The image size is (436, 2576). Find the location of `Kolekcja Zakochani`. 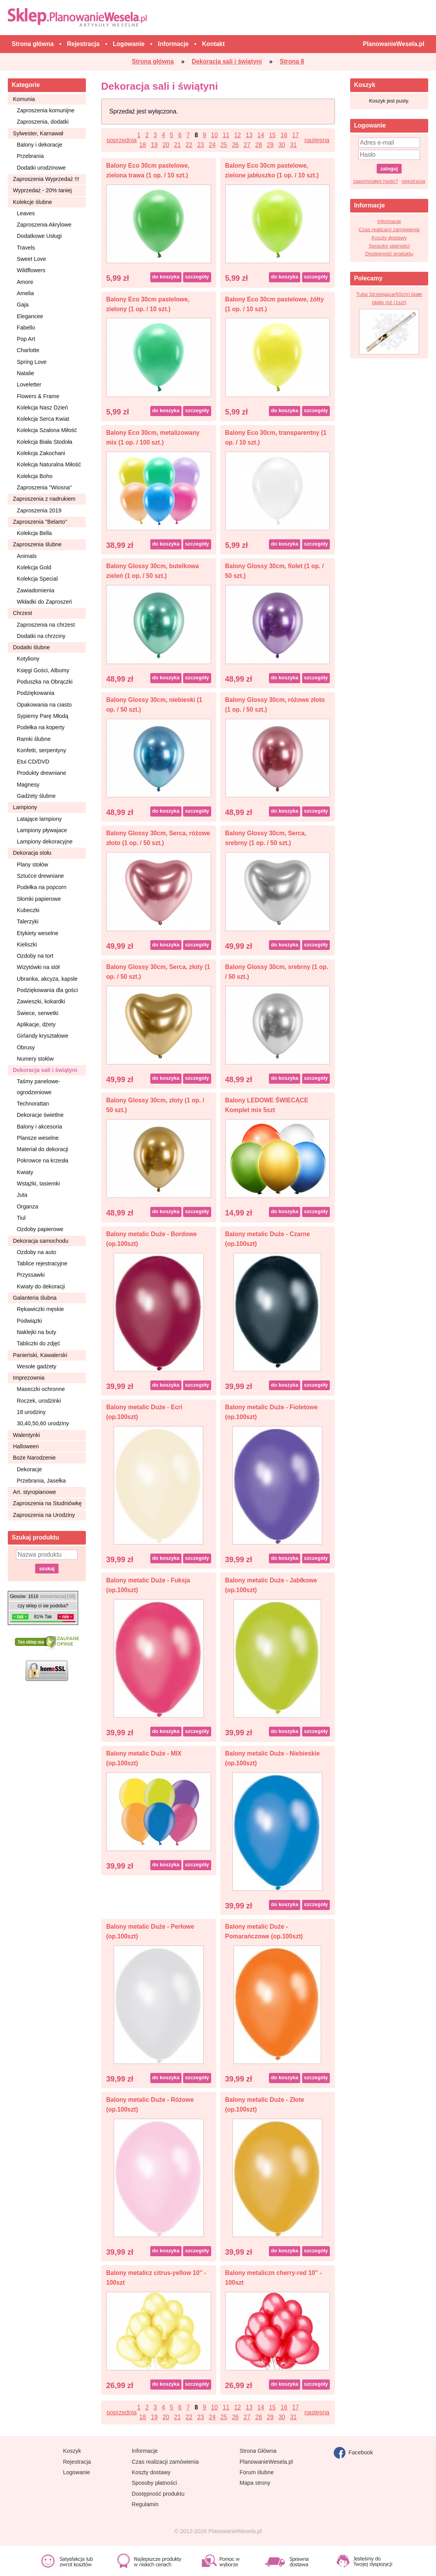

Kolekcja Zakochani is located at coordinates (41, 453).